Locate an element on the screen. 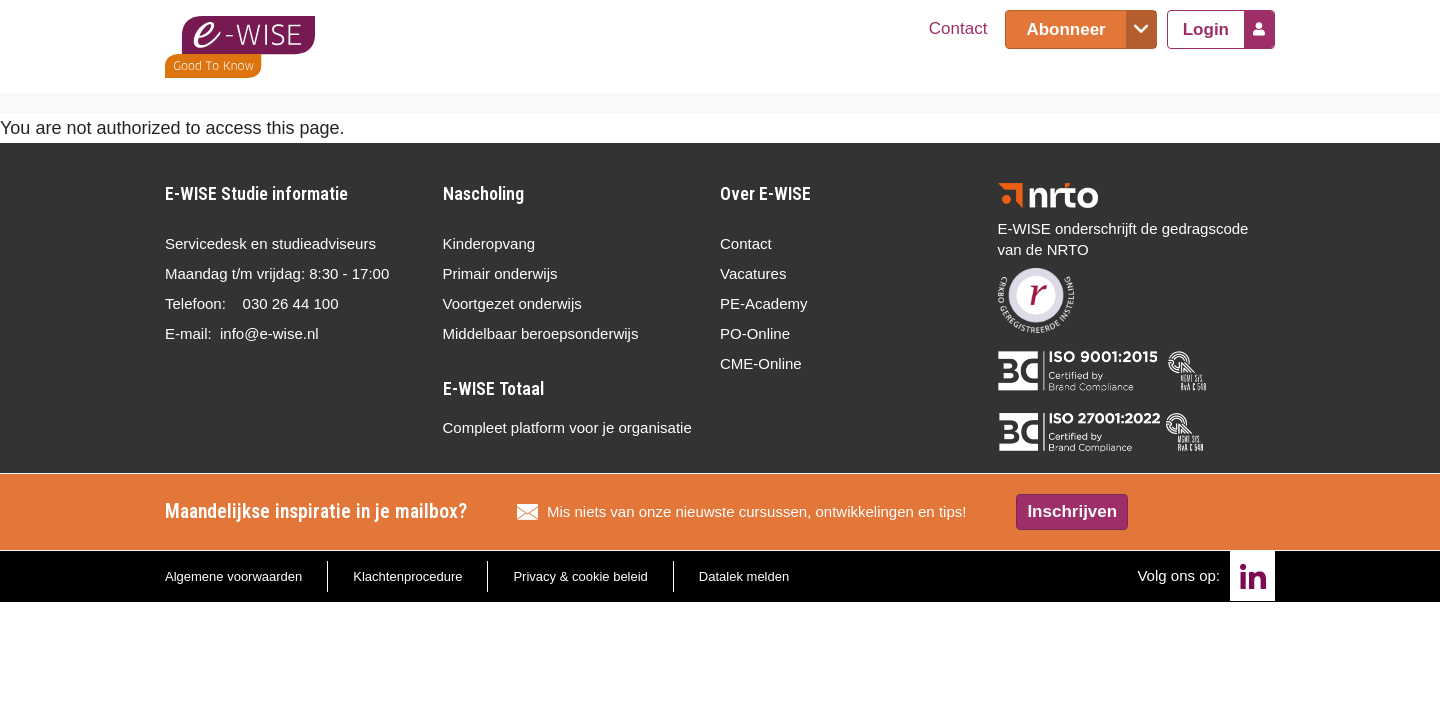 This screenshot has width=1440, height=720. Datalek melden is located at coordinates (744, 576).